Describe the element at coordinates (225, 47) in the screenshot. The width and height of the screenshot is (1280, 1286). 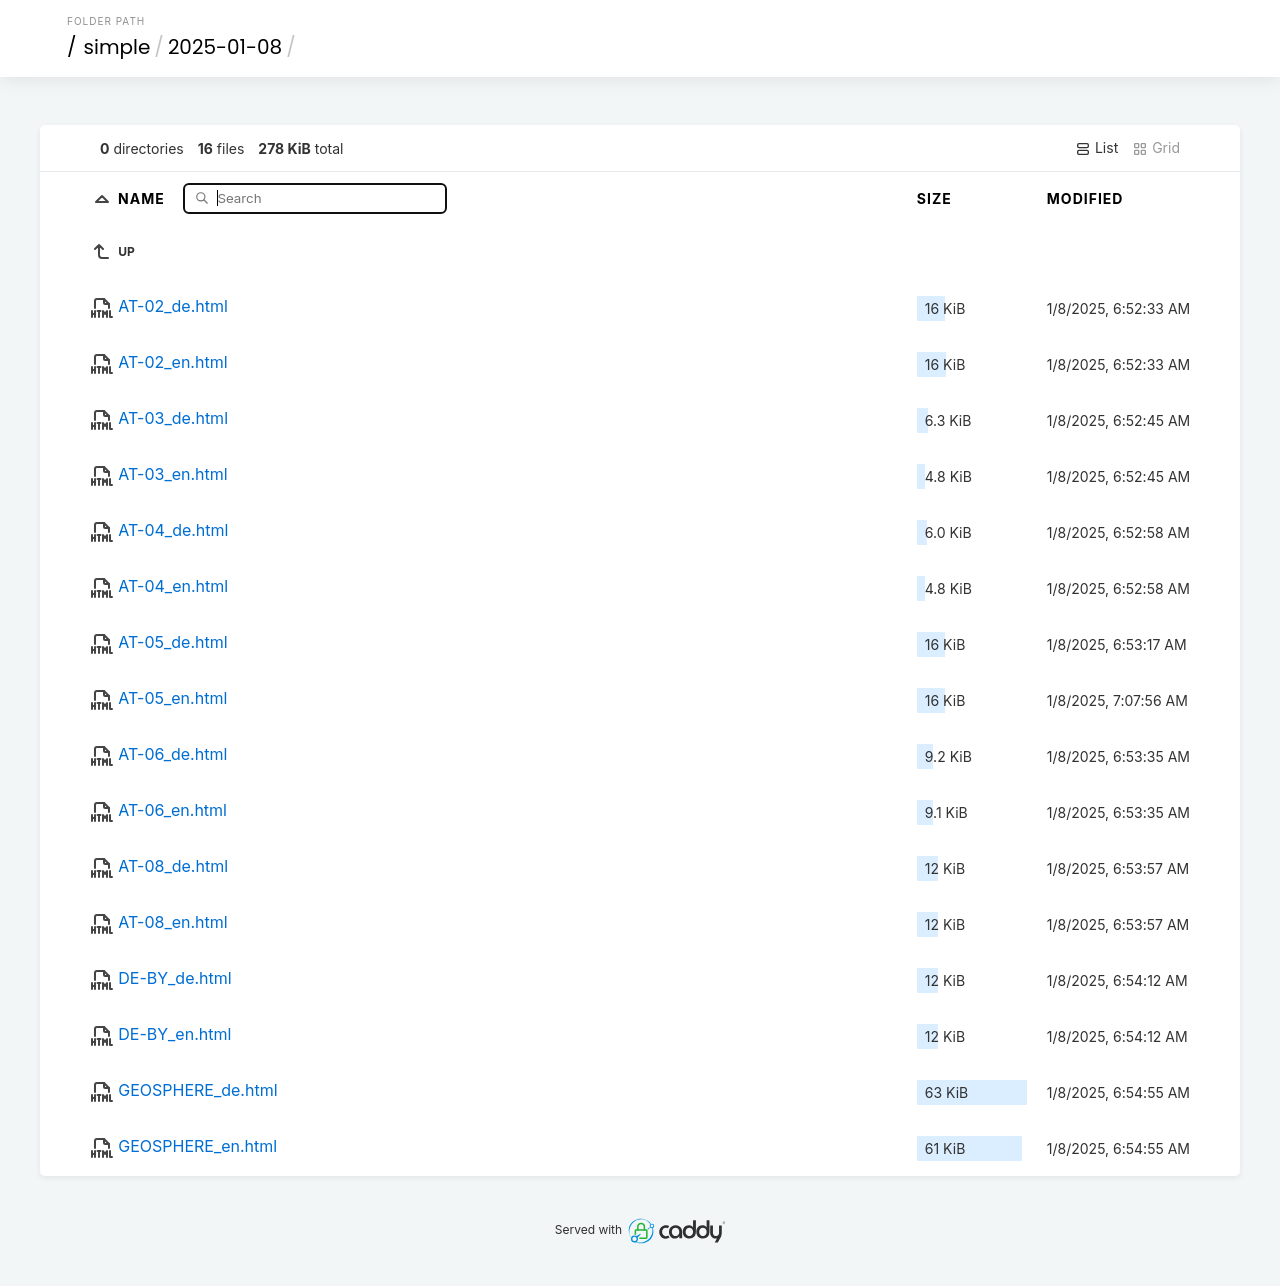
I see `2025-01-08` at that location.